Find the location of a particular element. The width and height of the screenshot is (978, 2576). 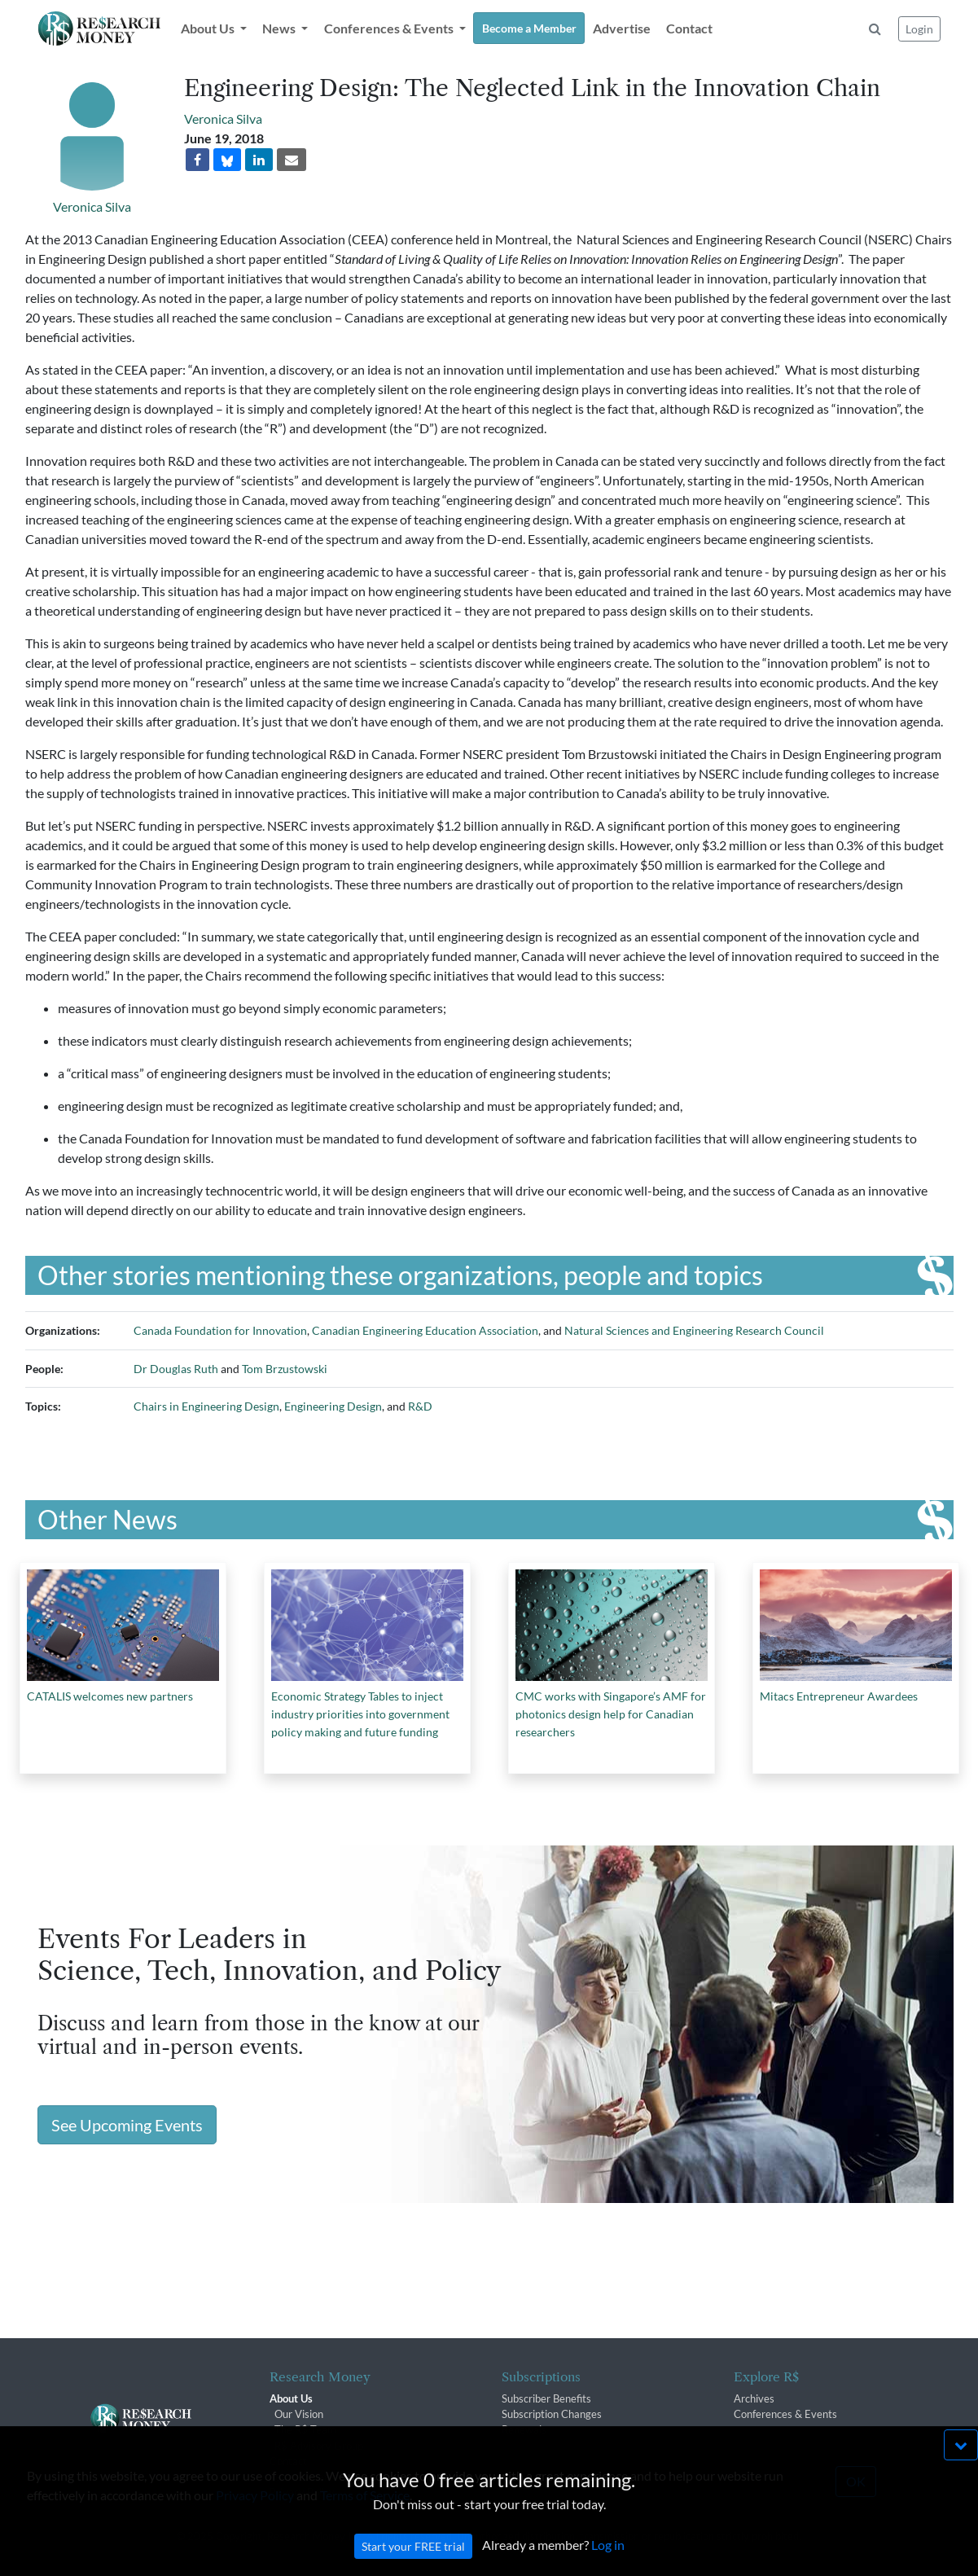

Dr Douglas Ruth is located at coordinates (176, 1369).